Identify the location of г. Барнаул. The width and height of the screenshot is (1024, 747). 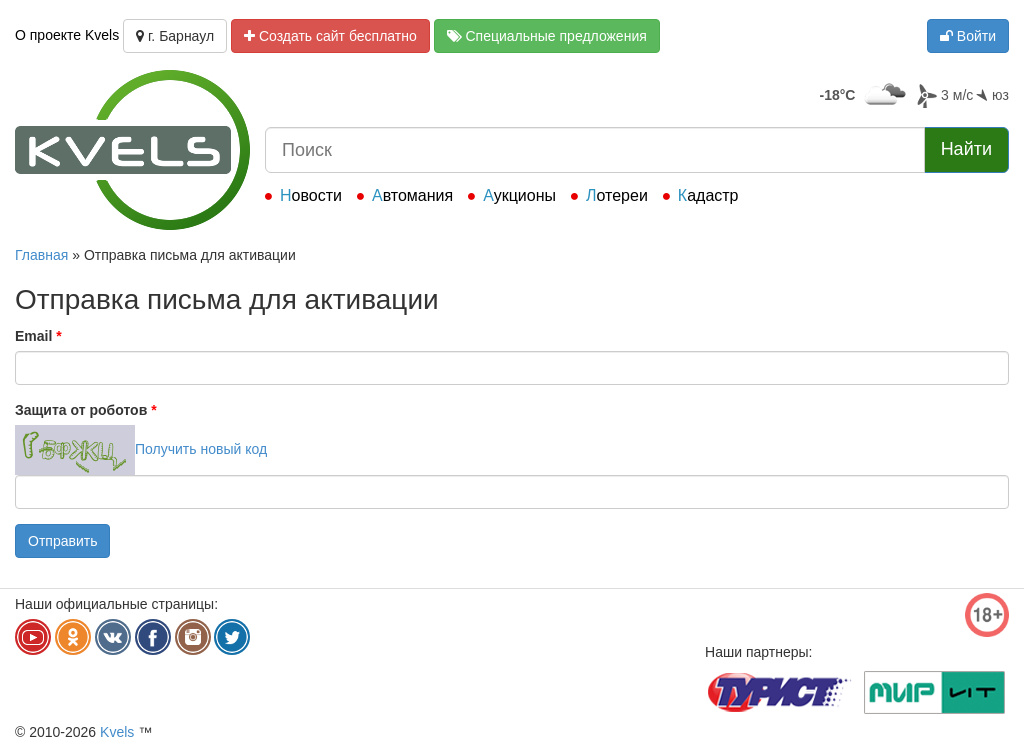
(175, 36).